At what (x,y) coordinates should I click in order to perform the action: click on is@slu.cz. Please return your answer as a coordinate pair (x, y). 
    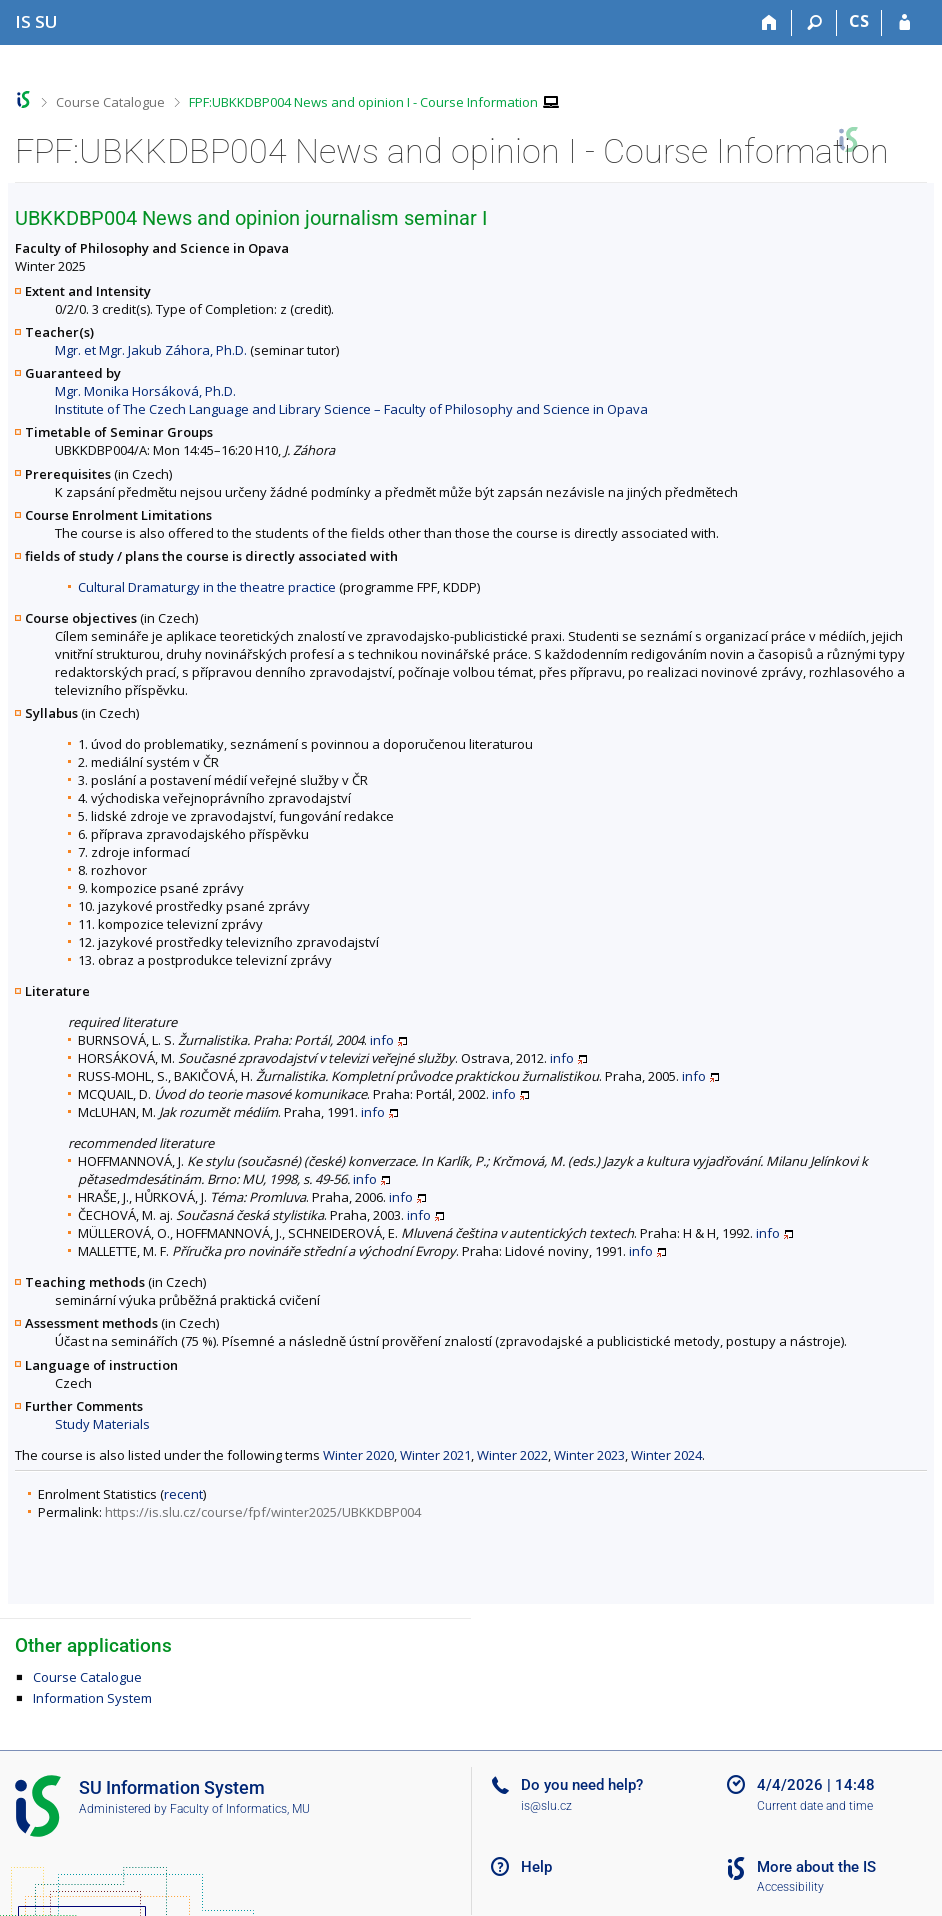
    Looking at the image, I should click on (546, 1806).